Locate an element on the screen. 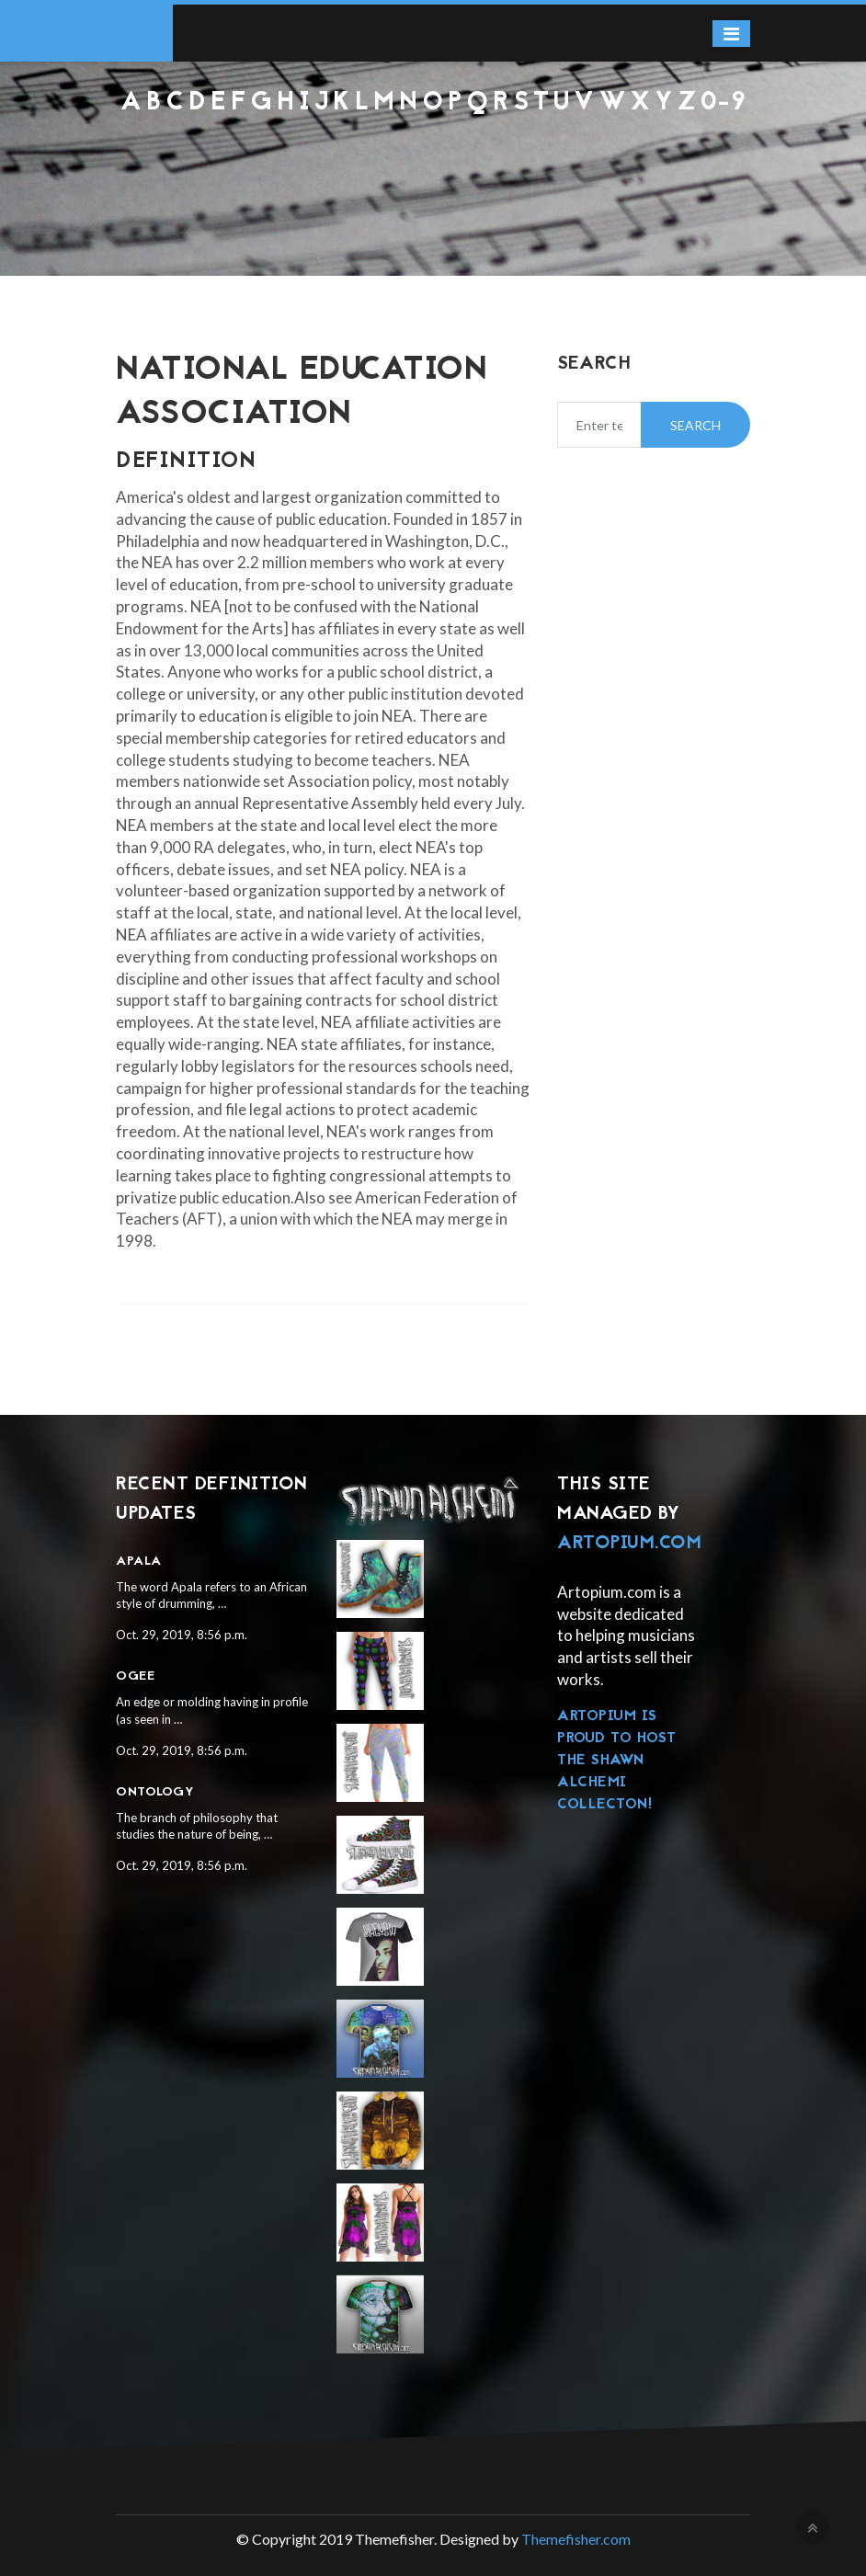  0-9 is located at coordinates (723, 103).